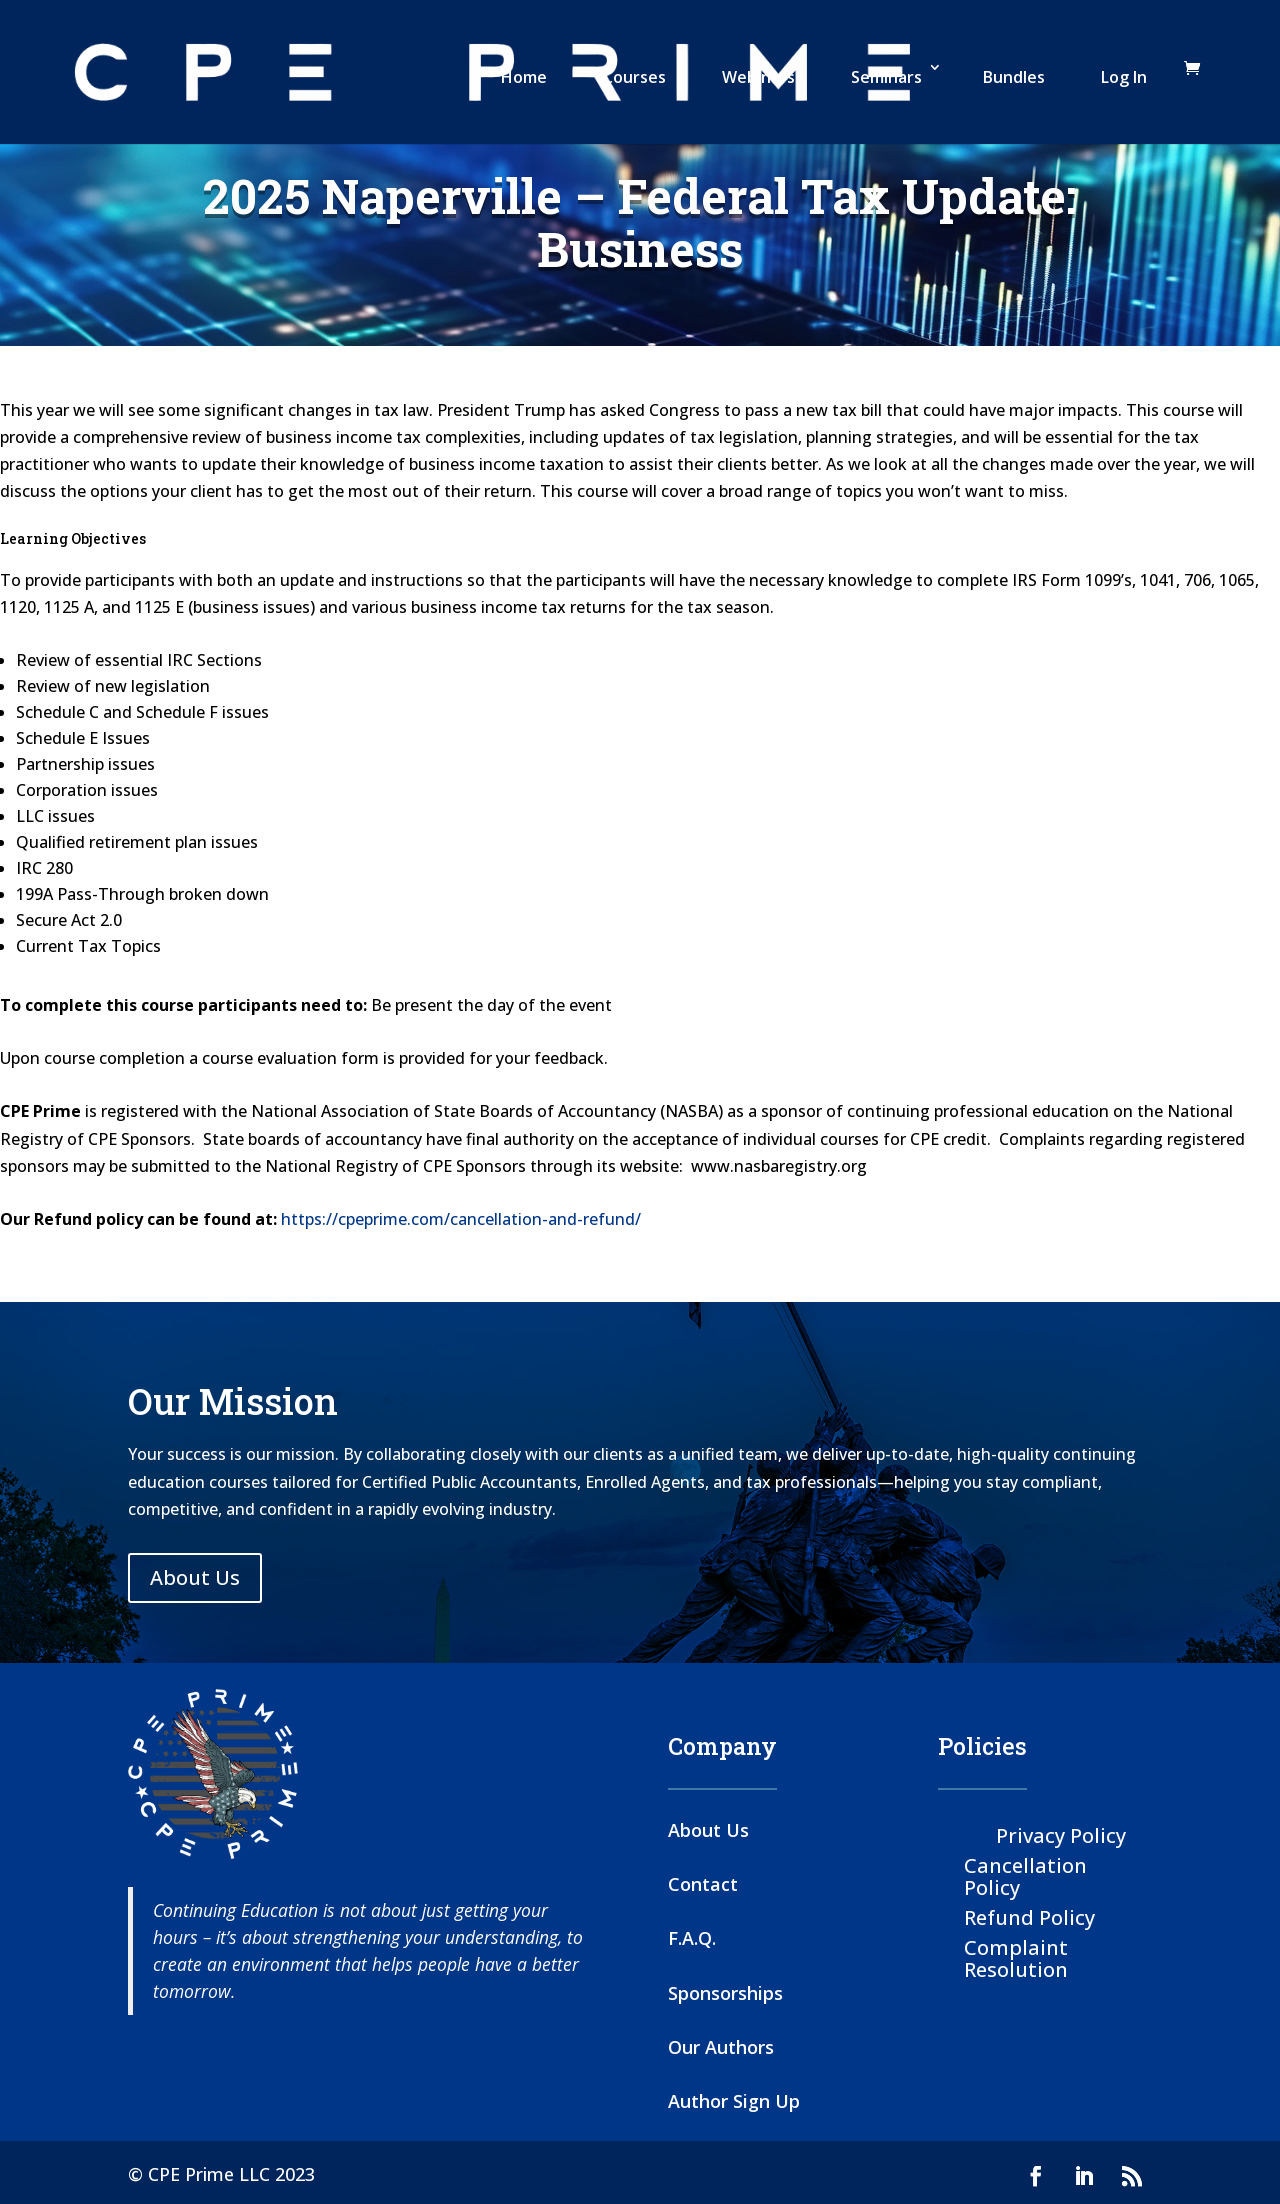 This screenshot has width=1280, height=2204. I want to click on Sponsorships, so click(725, 1993).